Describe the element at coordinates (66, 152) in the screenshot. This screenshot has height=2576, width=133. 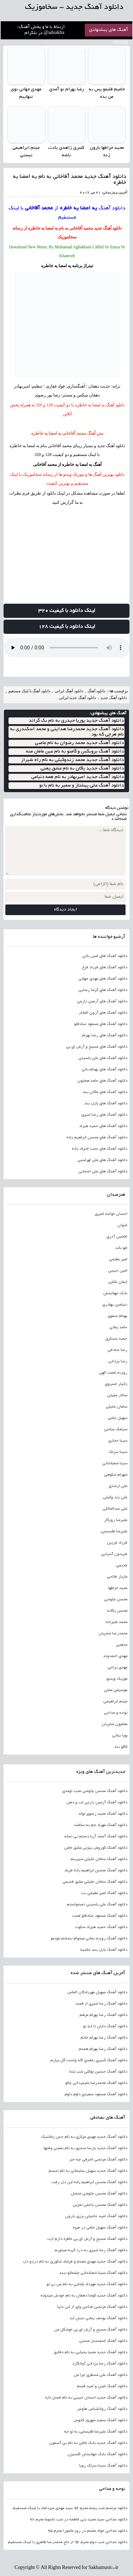
I see `کسری زاهدی یادت باشه` at that location.